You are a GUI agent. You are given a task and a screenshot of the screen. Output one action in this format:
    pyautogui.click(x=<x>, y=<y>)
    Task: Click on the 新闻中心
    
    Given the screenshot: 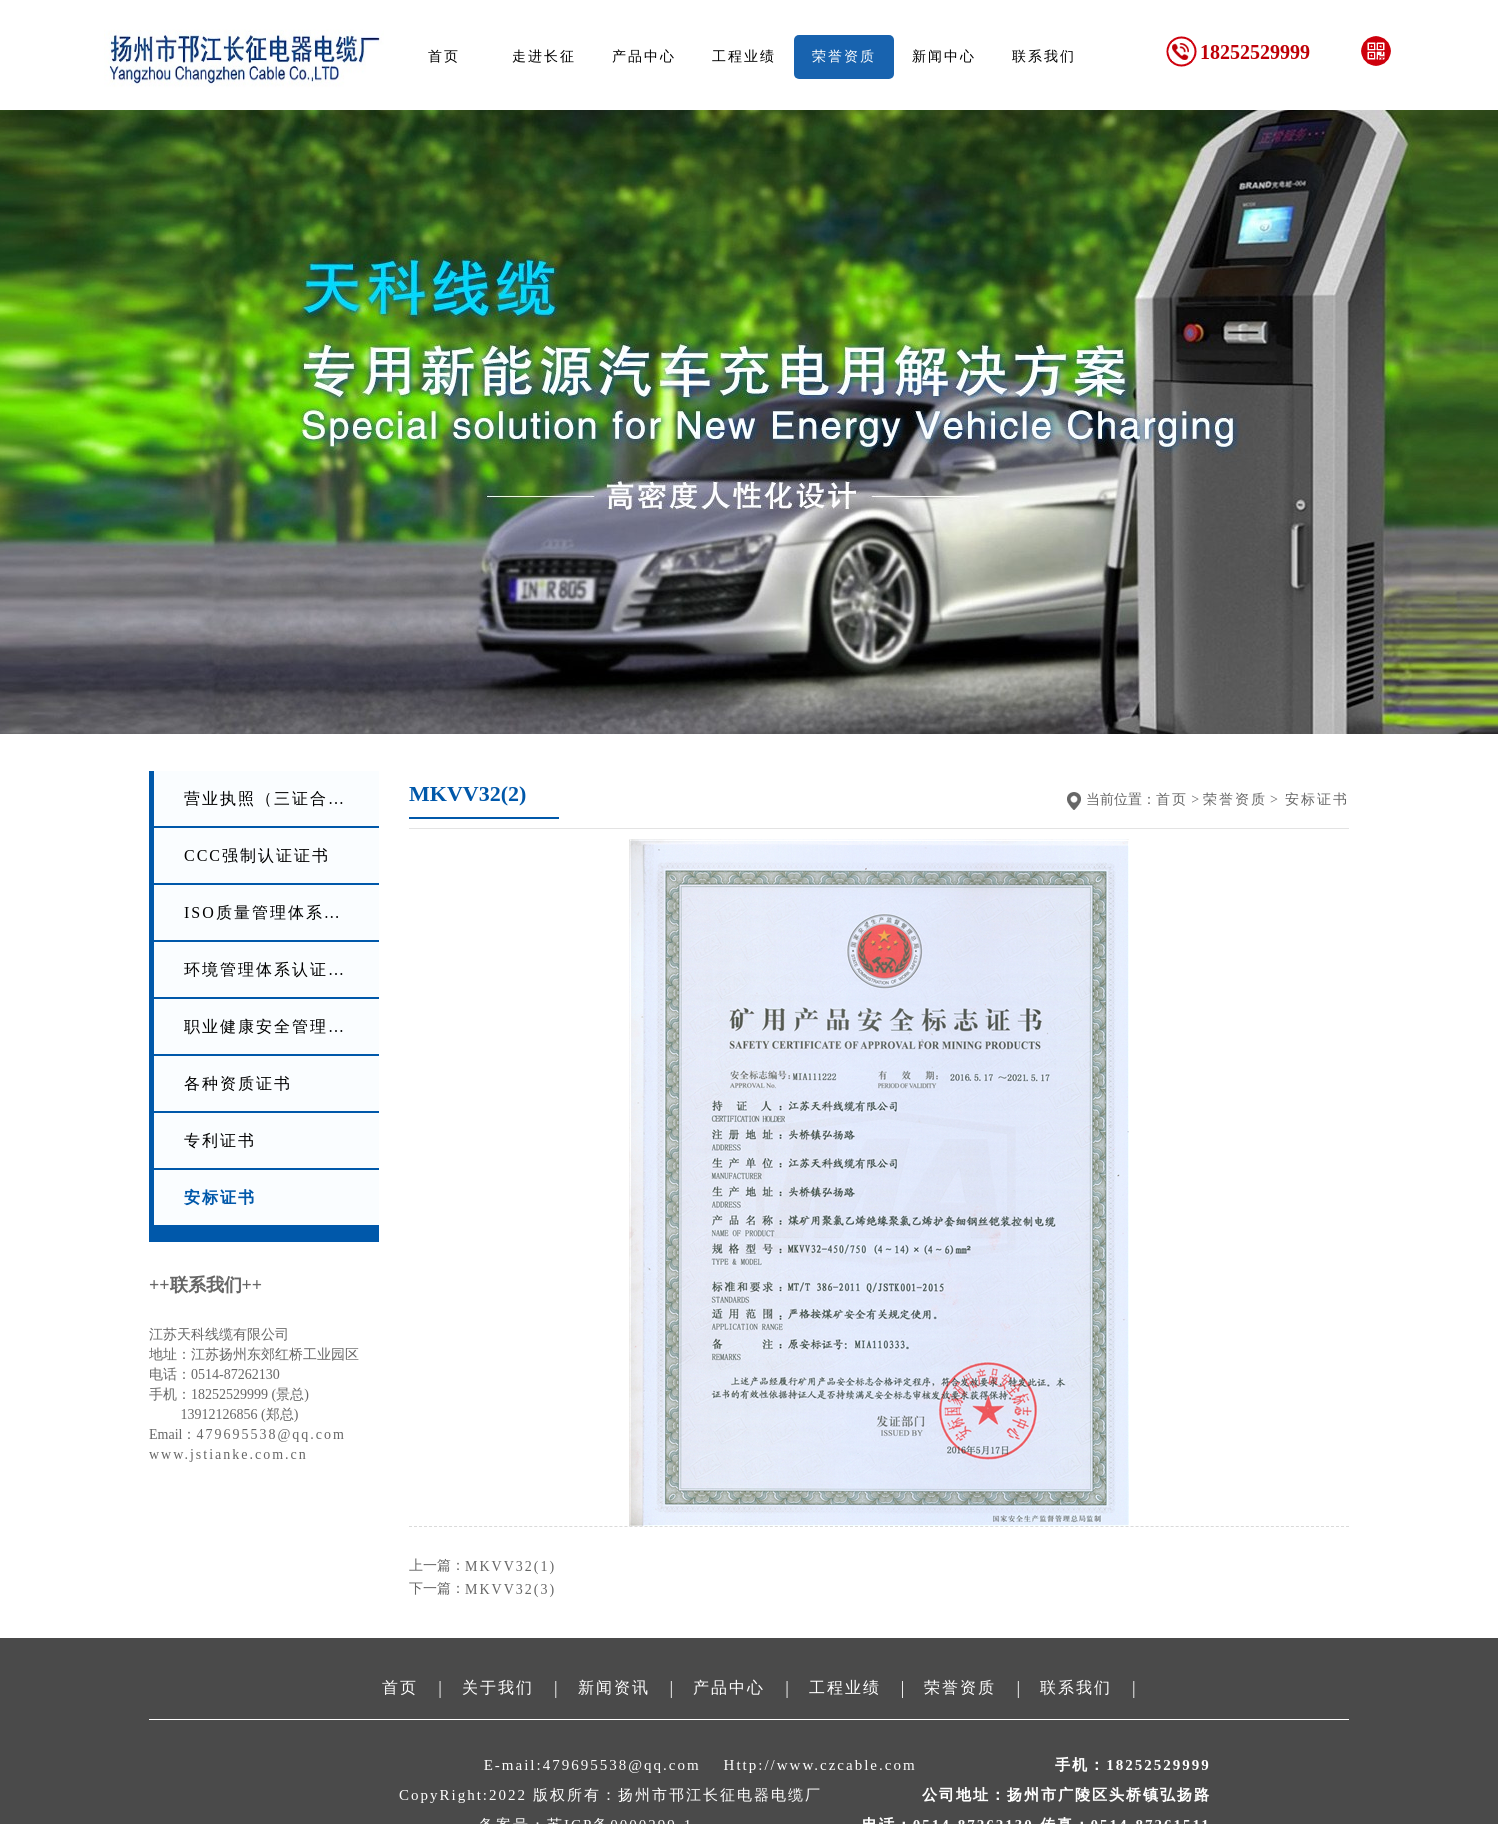 What is the action you would take?
    pyautogui.click(x=944, y=56)
    